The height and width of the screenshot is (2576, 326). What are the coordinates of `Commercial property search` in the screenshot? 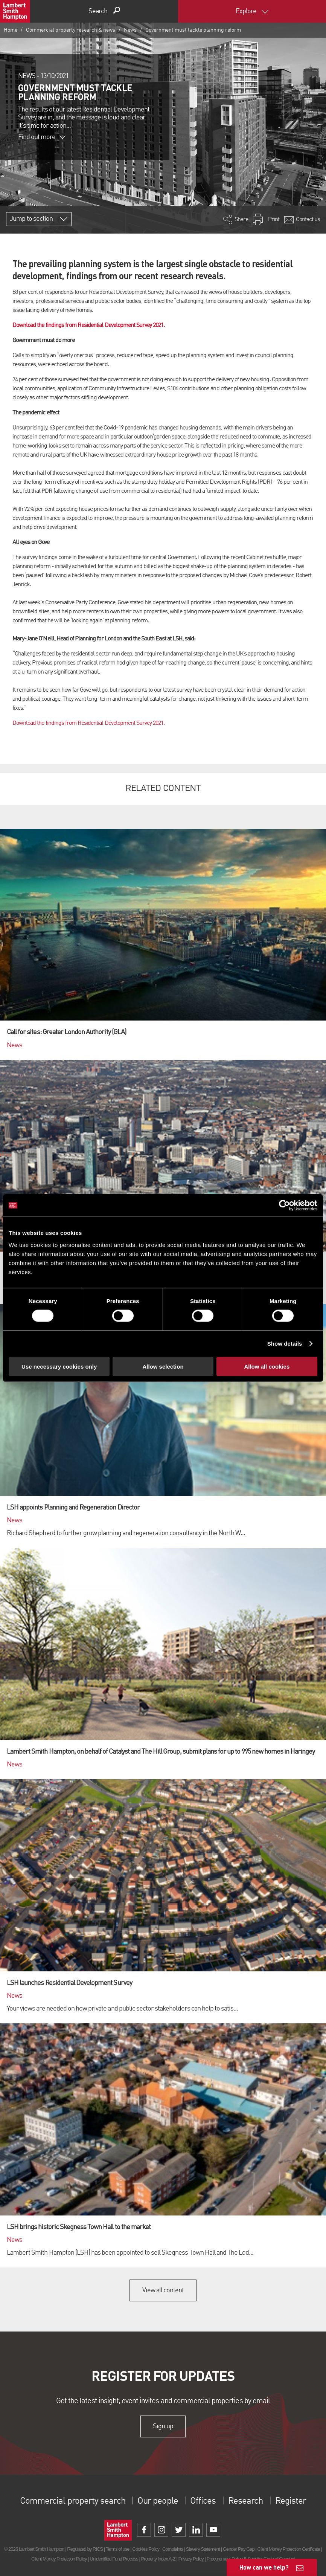 It's located at (72, 2501).